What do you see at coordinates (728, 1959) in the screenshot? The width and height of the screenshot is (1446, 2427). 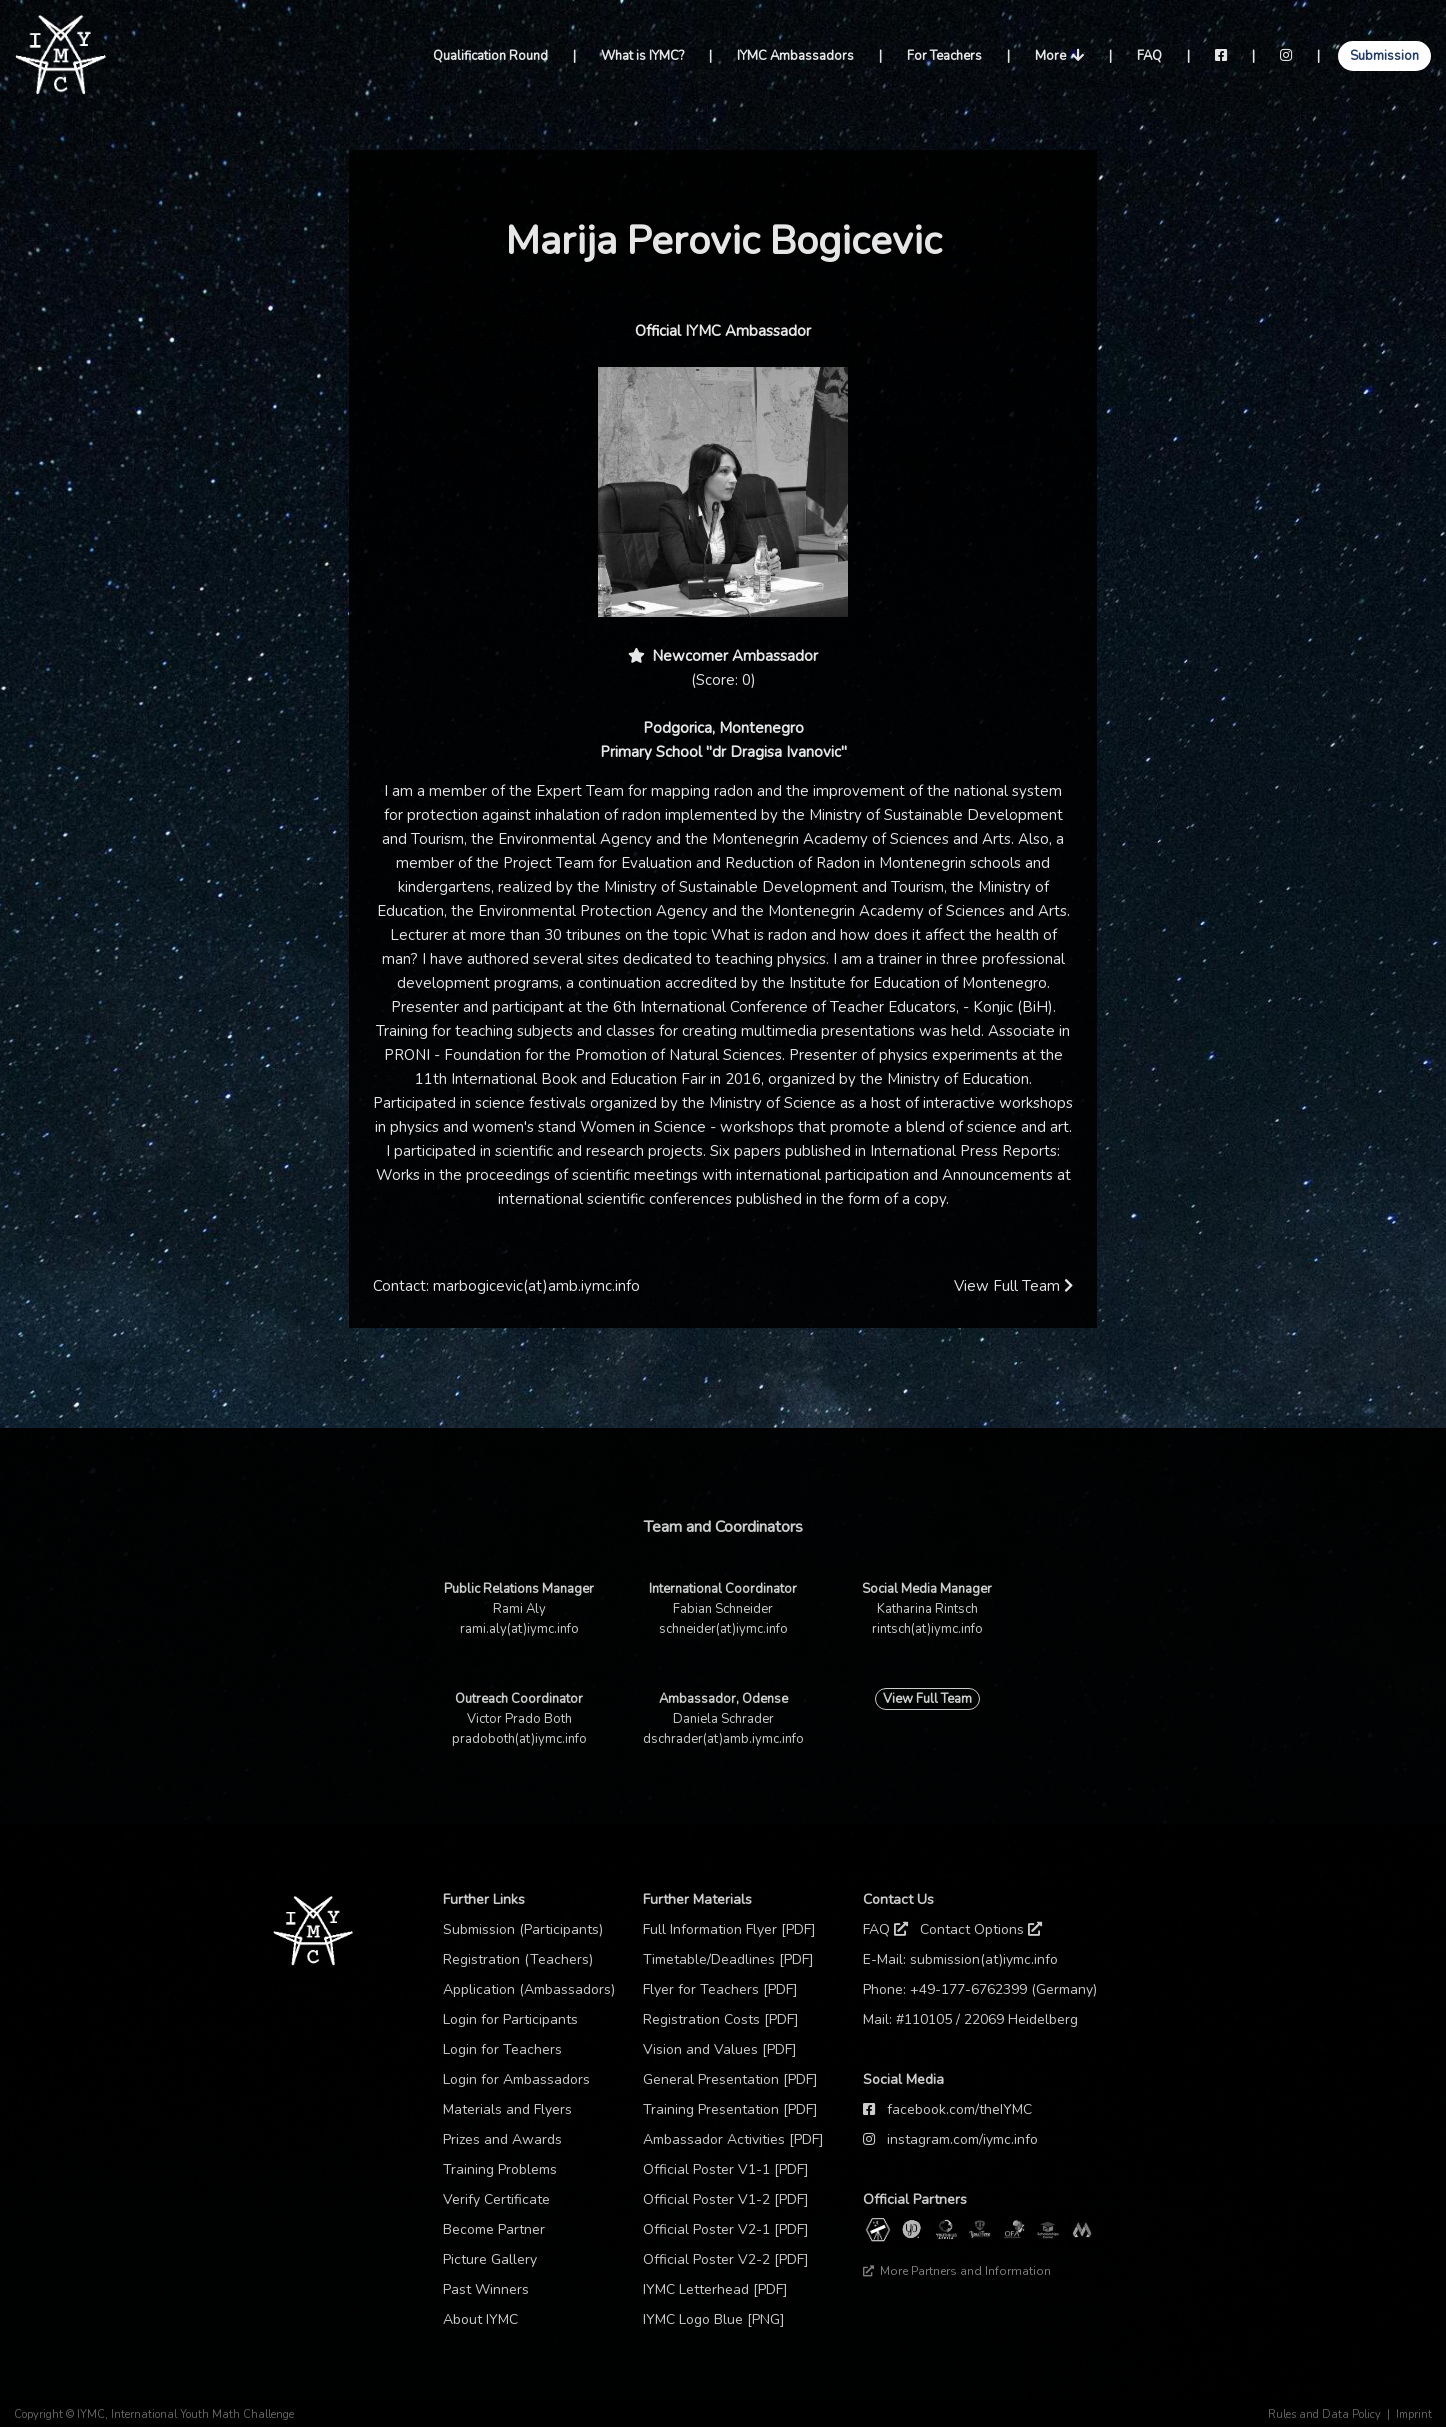 I see `Timetable/Deadlines [PDF]` at bounding box center [728, 1959].